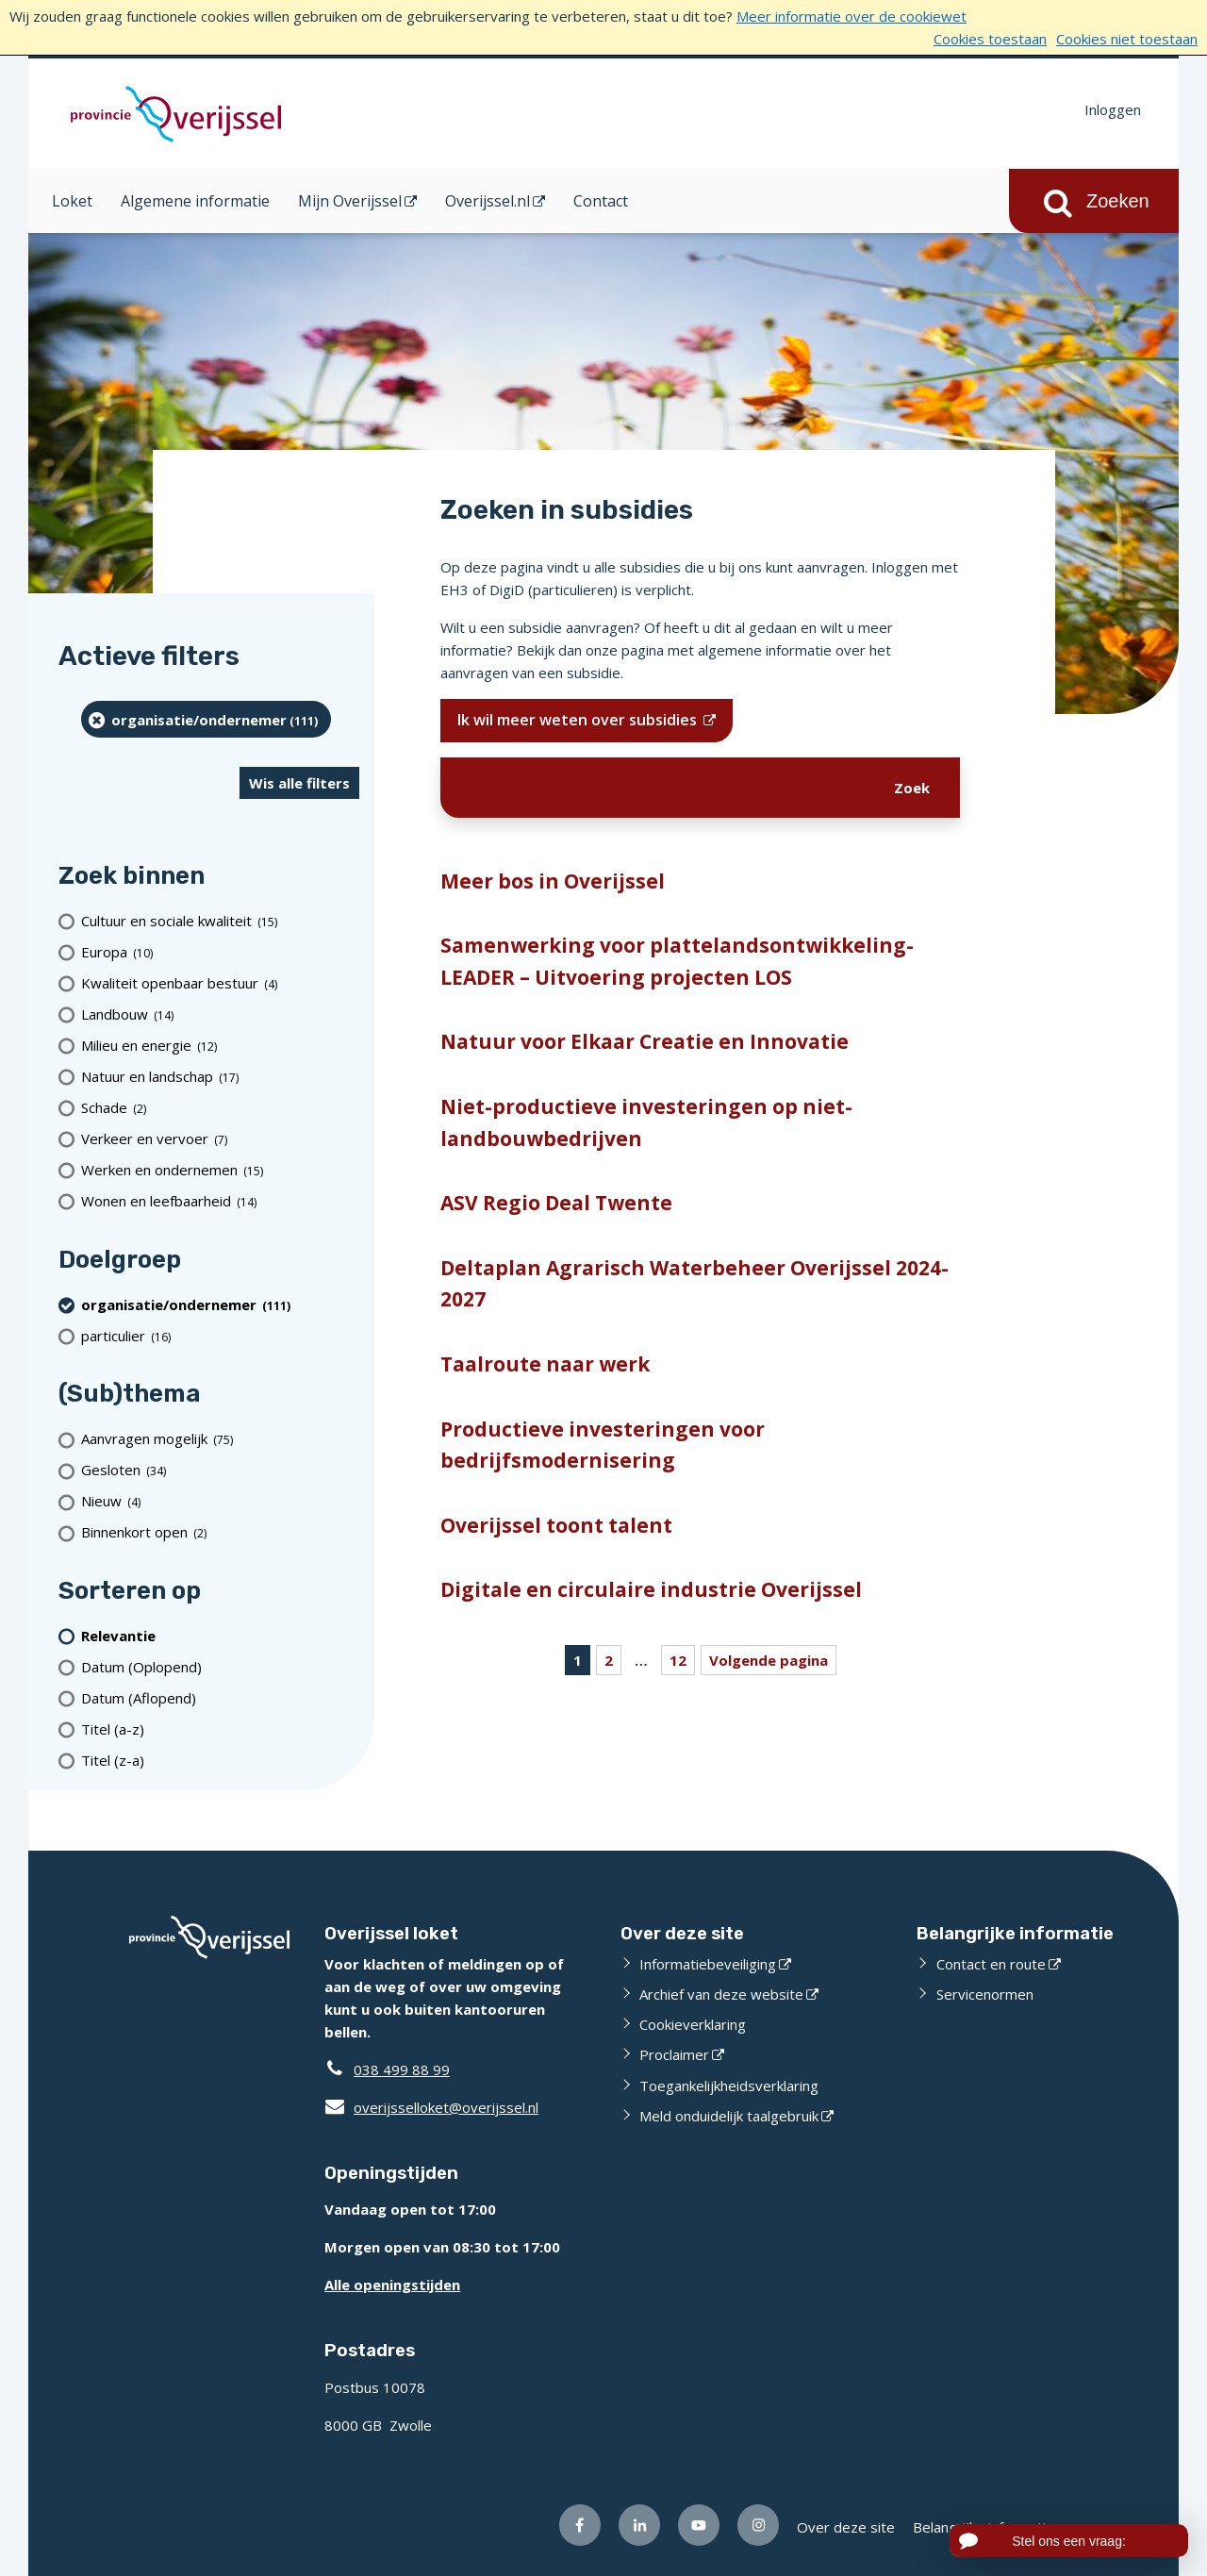  I want to click on Productieve investeringen voor bedrijfsmodernisering, so click(602, 1445).